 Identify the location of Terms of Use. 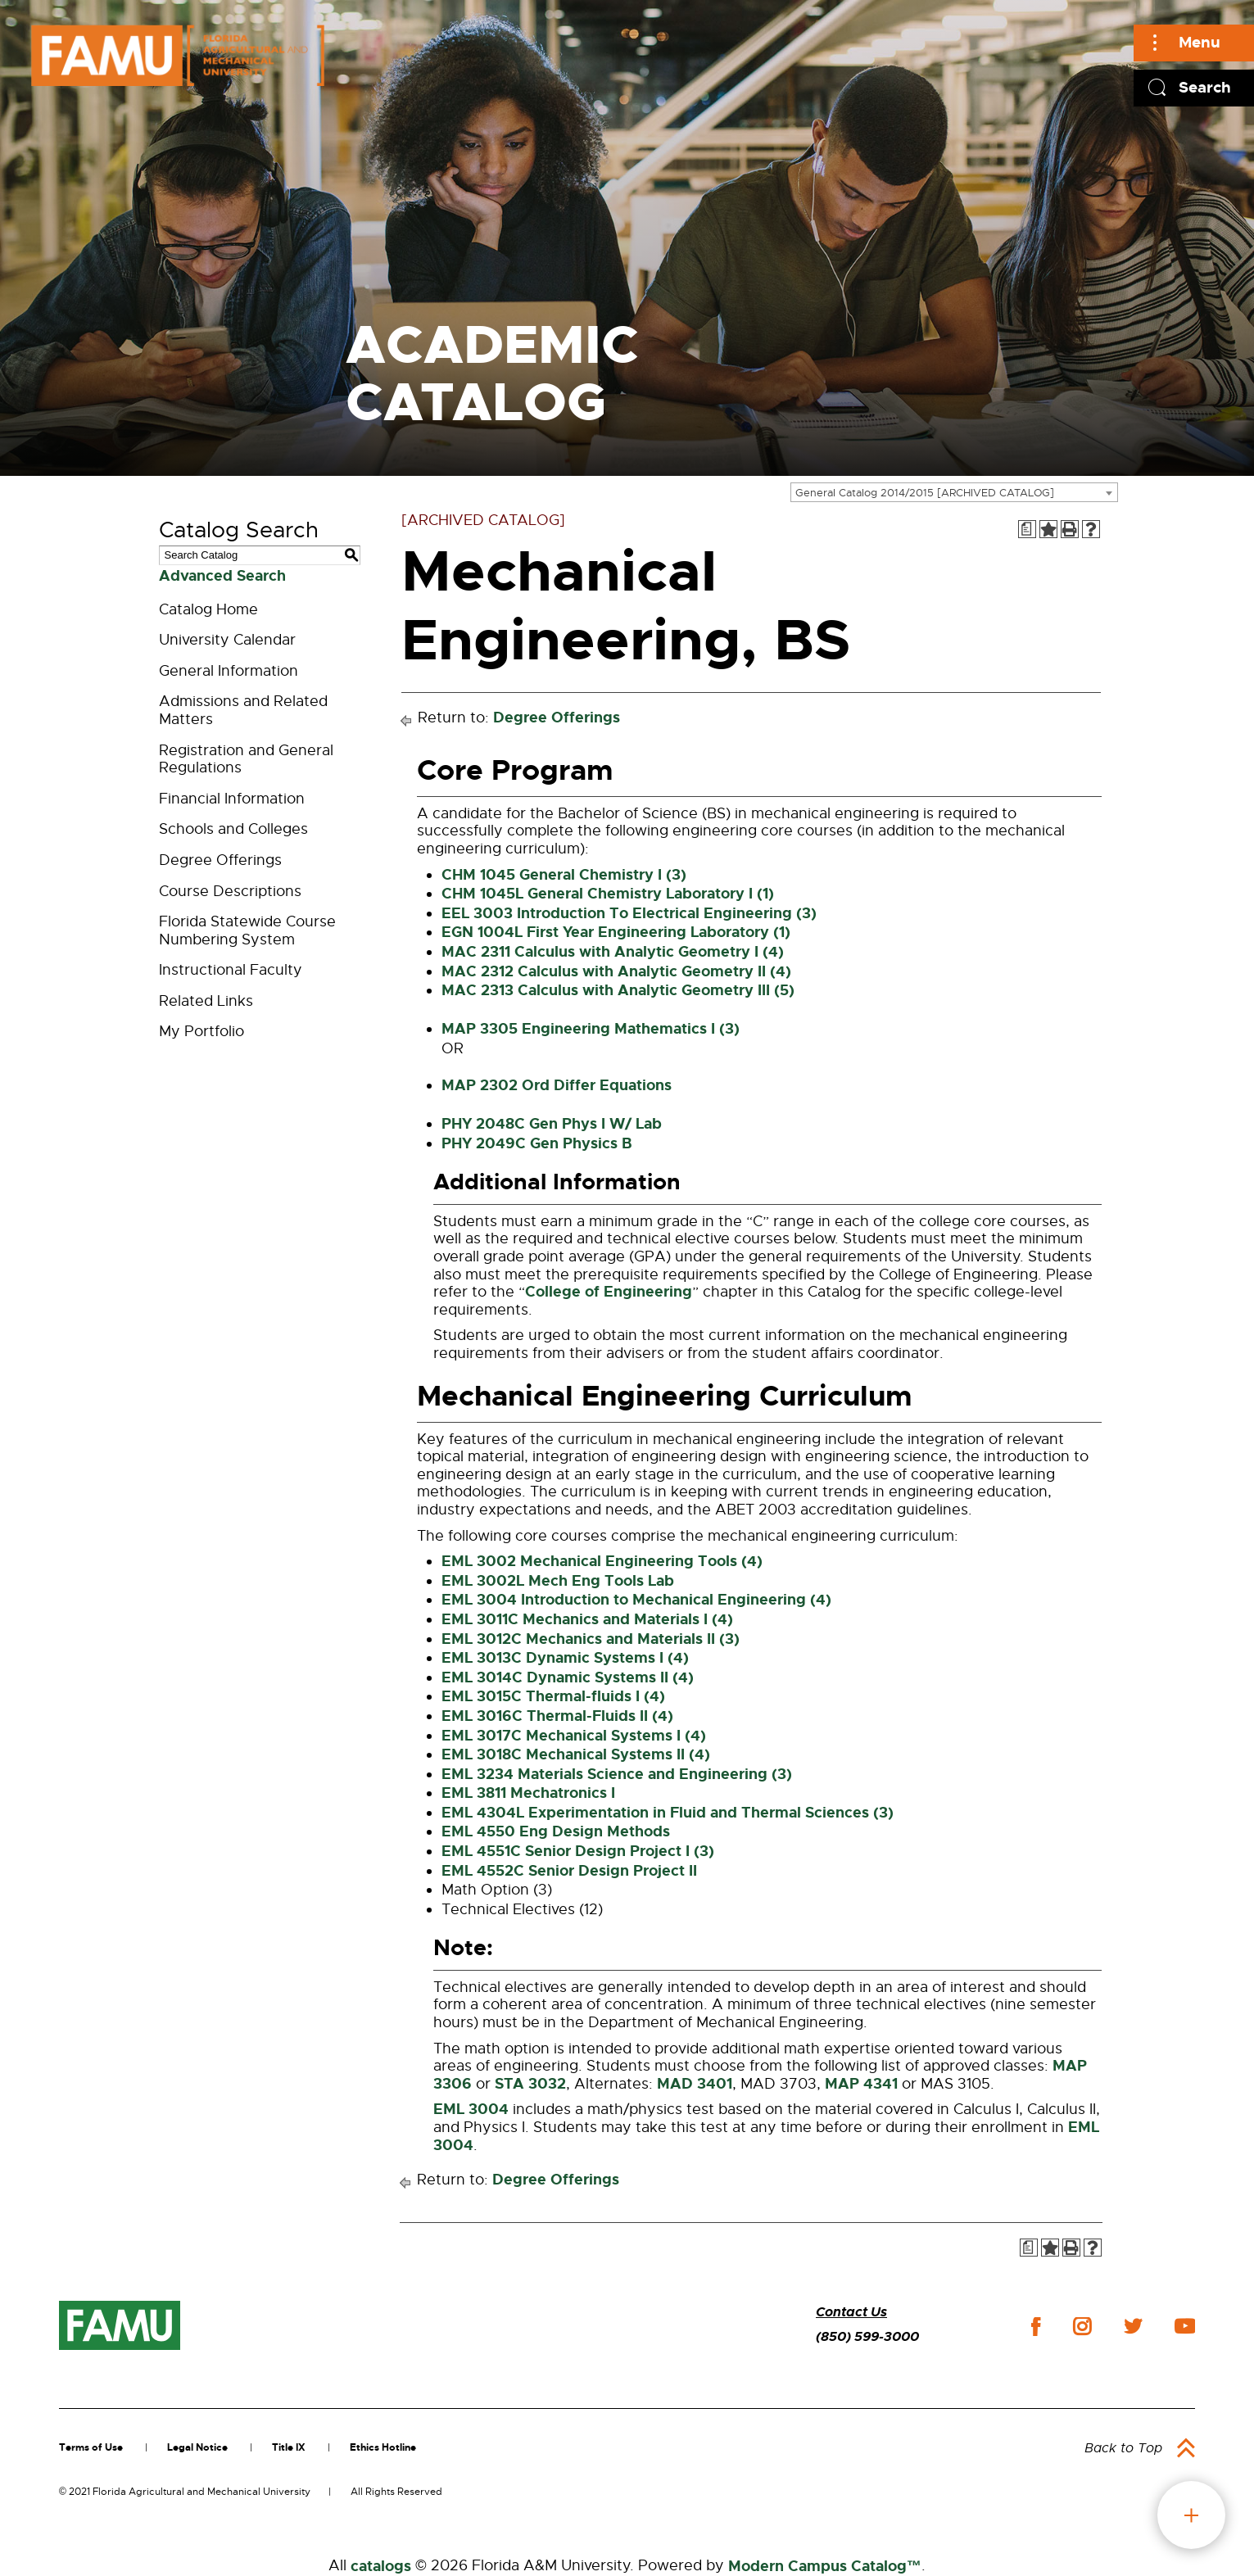
(91, 2447).